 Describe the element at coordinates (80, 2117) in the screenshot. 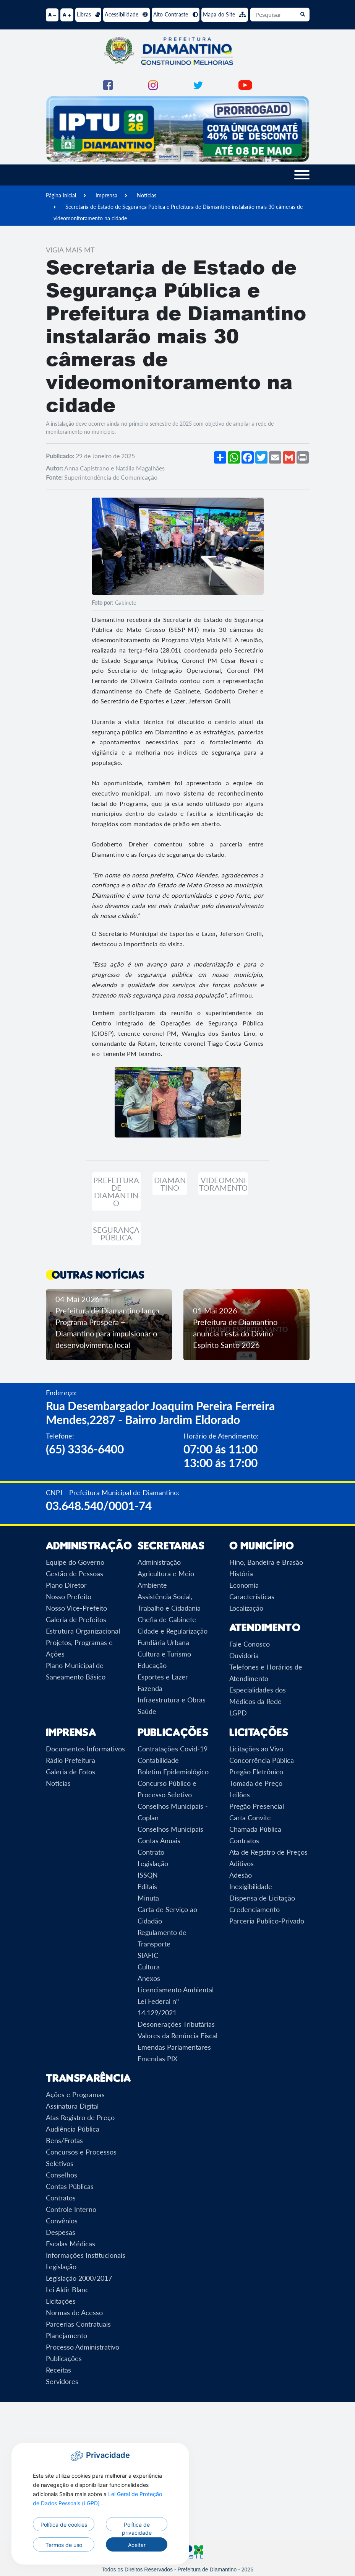

I see `Atas Registro de Preço` at that location.